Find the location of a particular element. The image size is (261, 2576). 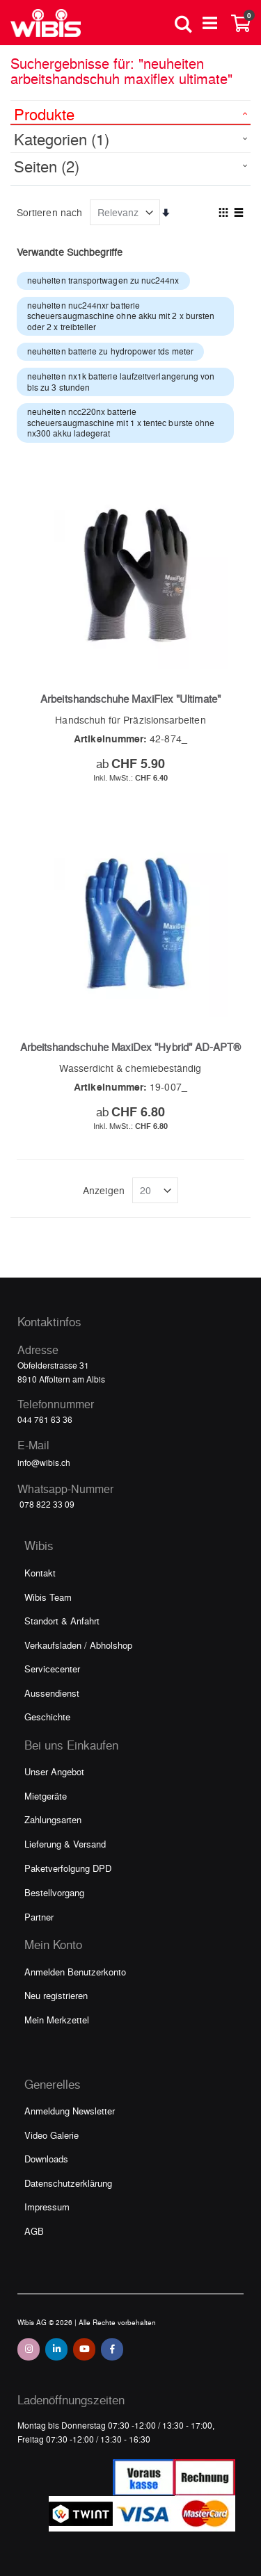

Video Galerie is located at coordinates (51, 2135).